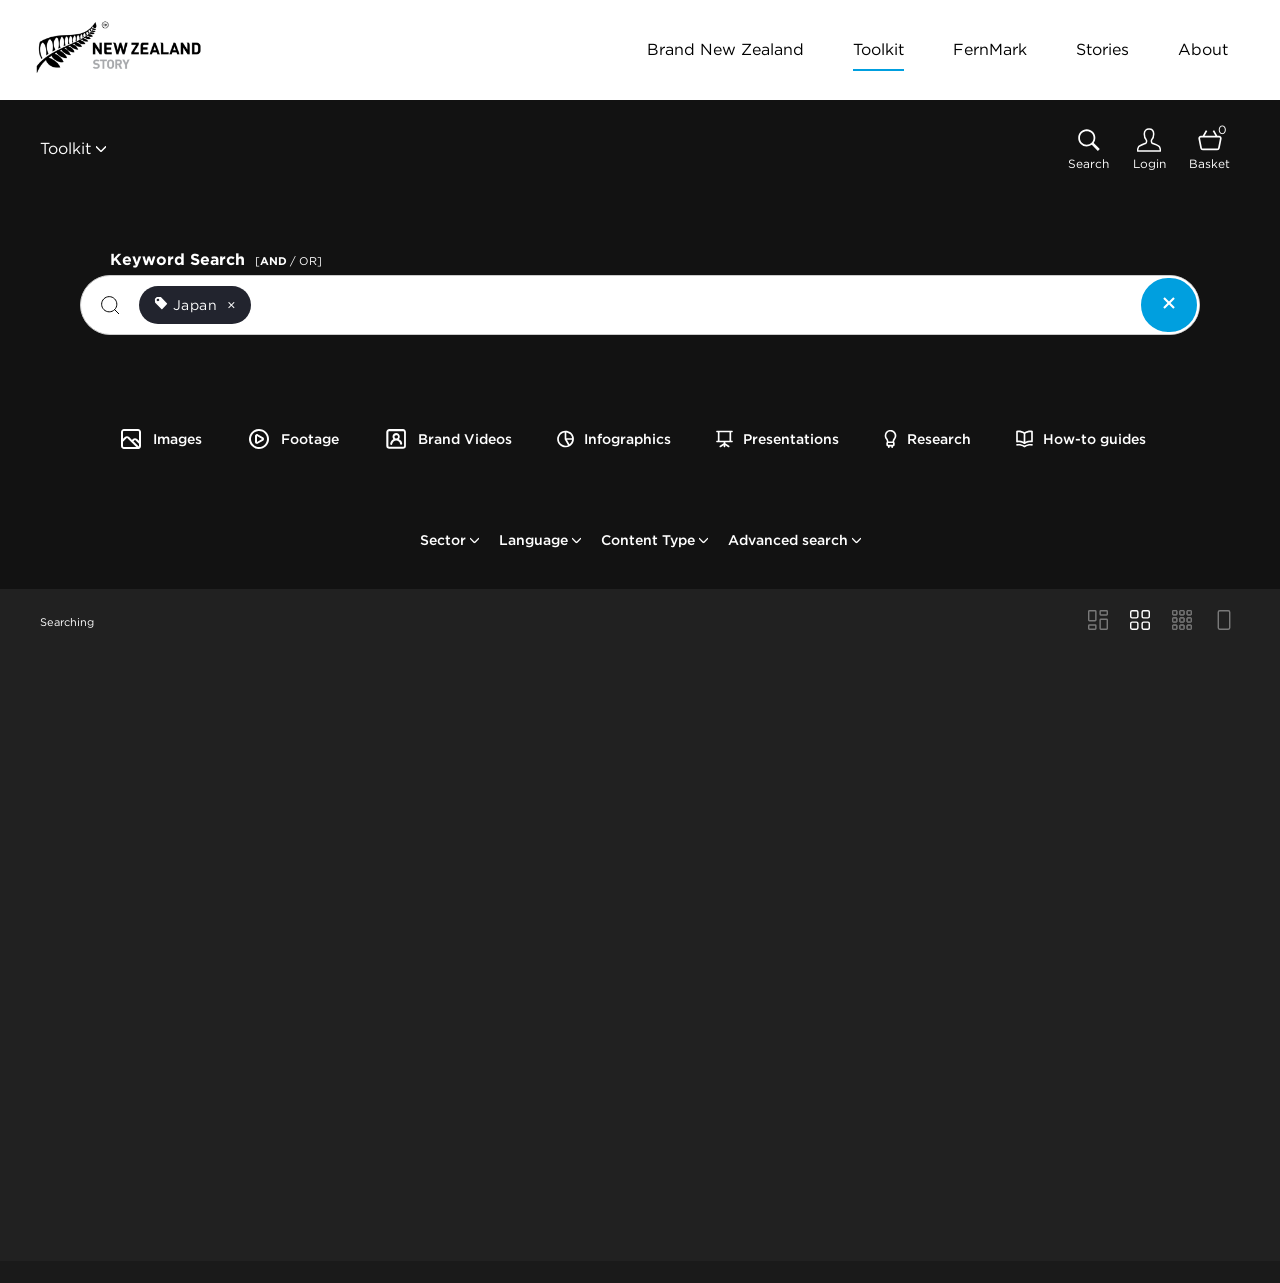 The height and width of the screenshot is (1283, 1280). I want to click on Keyword Search, so click(219, 257).